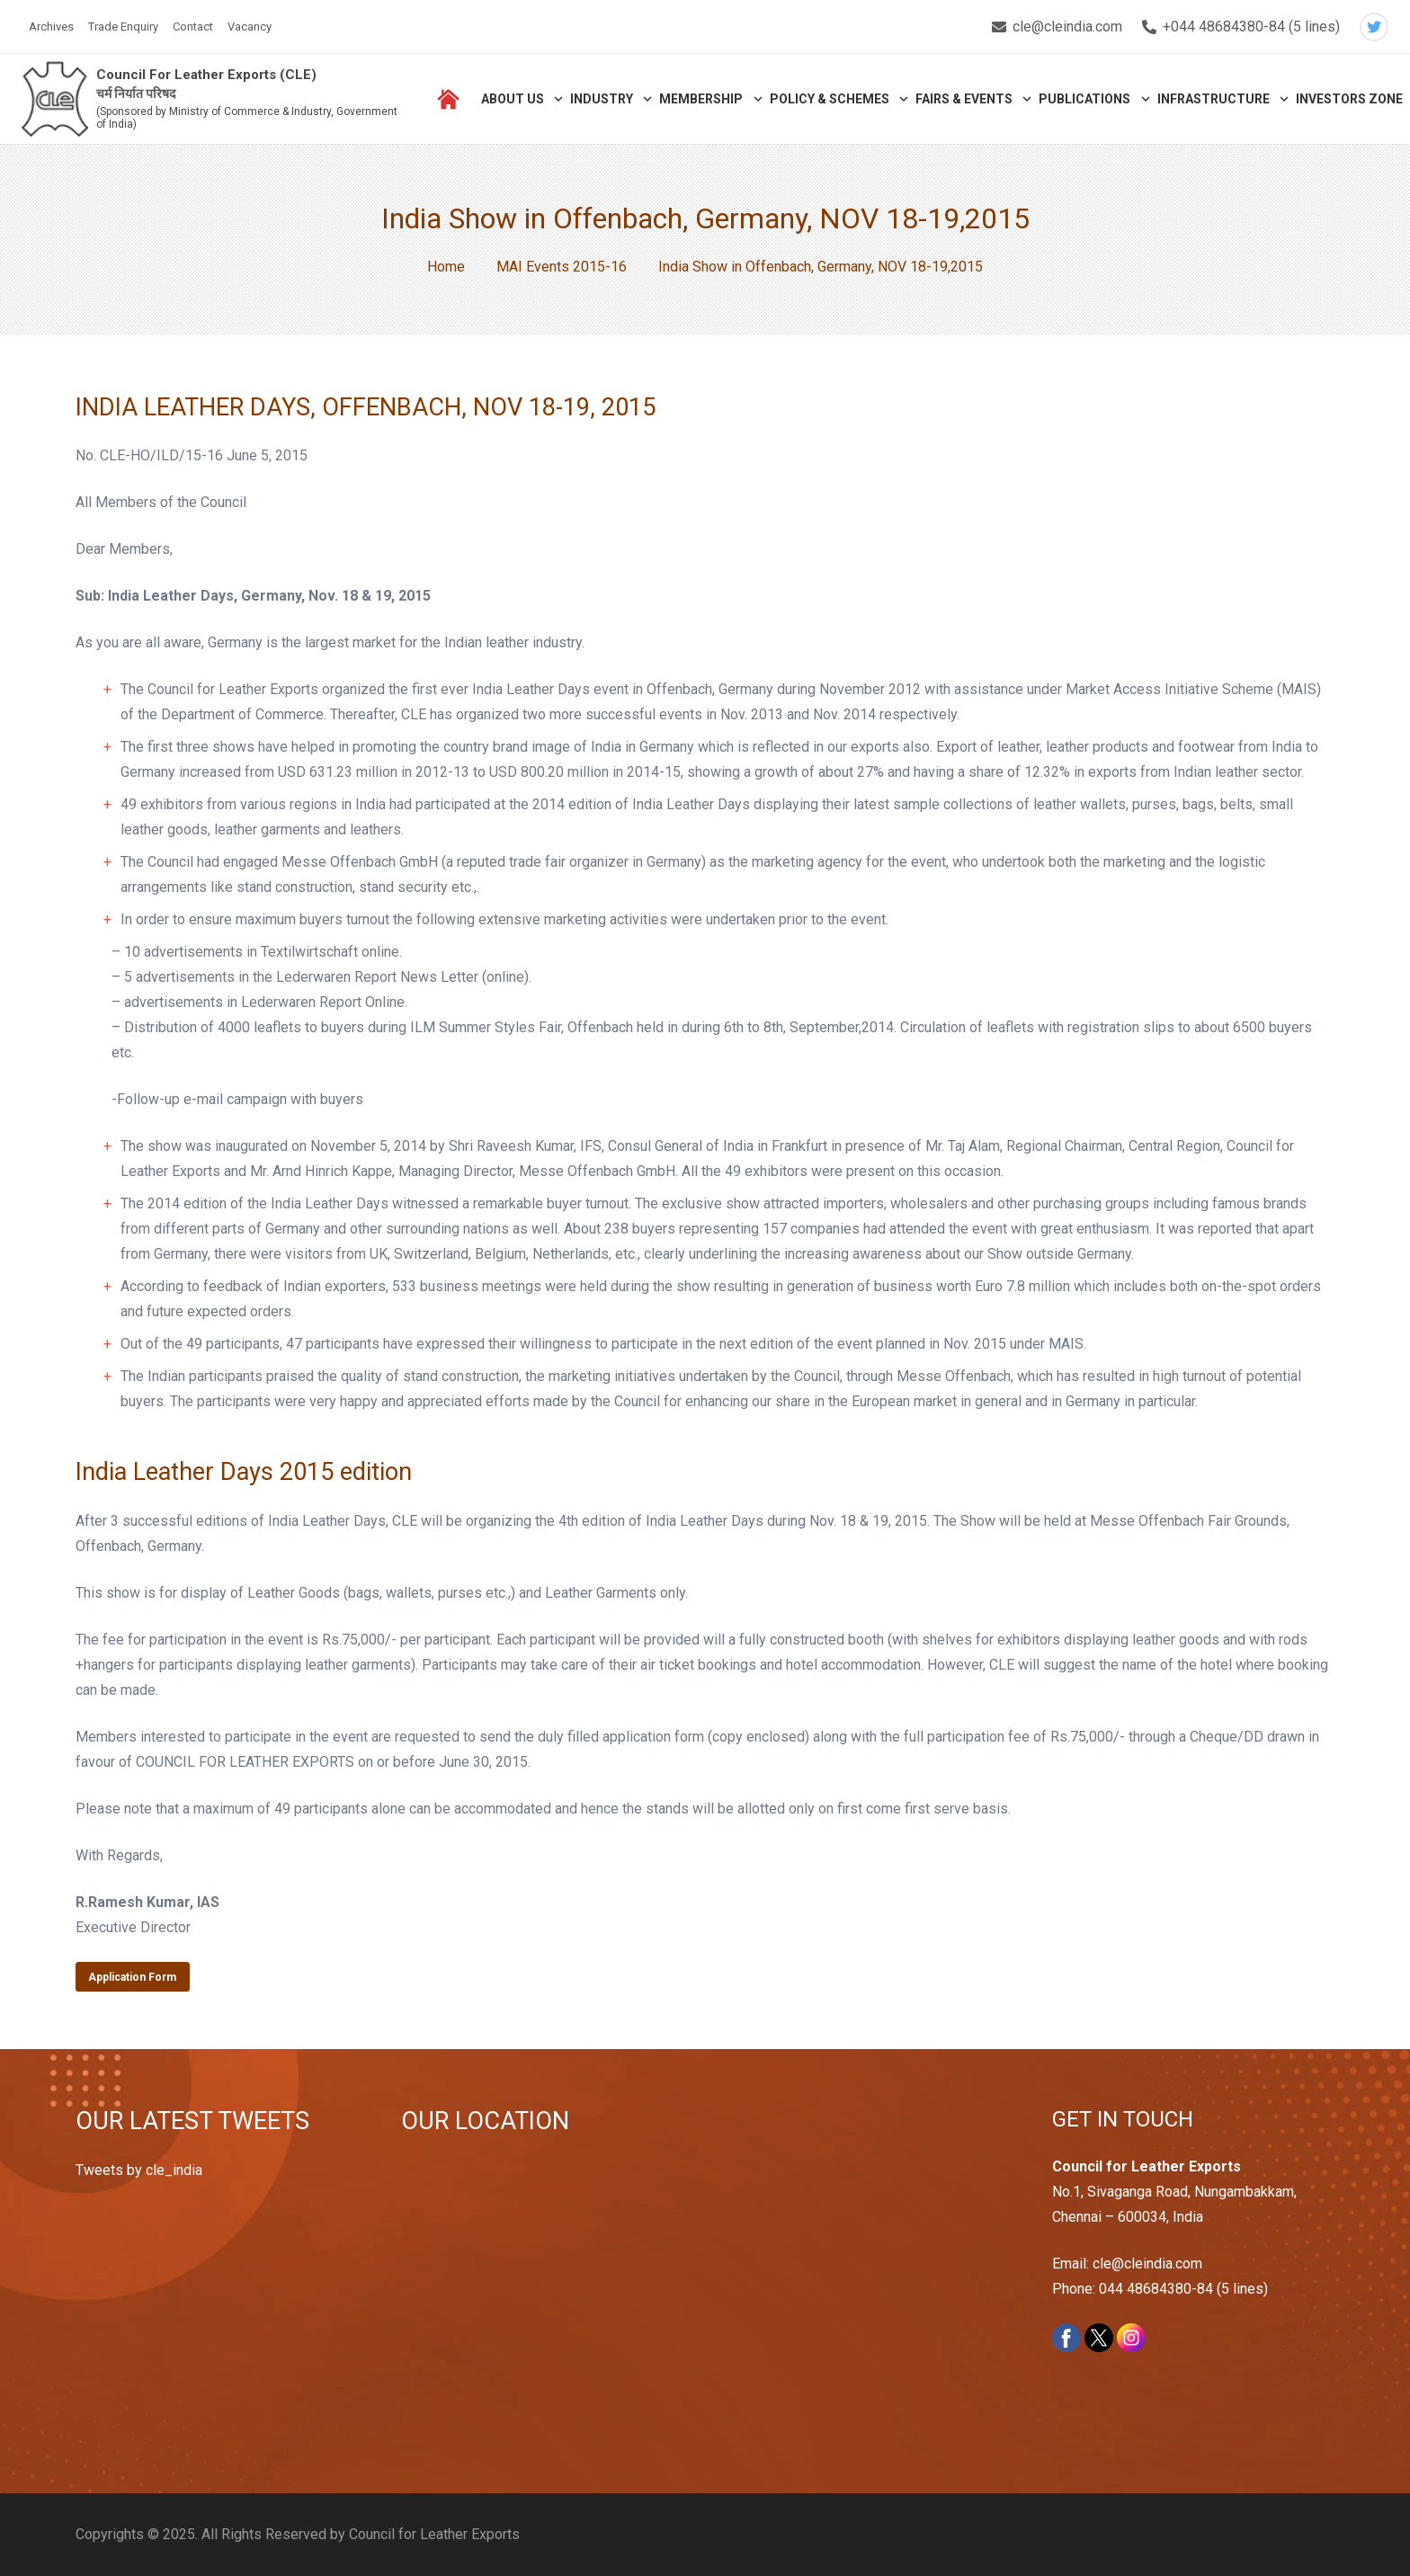 The width and height of the screenshot is (1410, 2576). What do you see at coordinates (1374, 27) in the screenshot?
I see `[Twitter]` at bounding box center [1374, 27].